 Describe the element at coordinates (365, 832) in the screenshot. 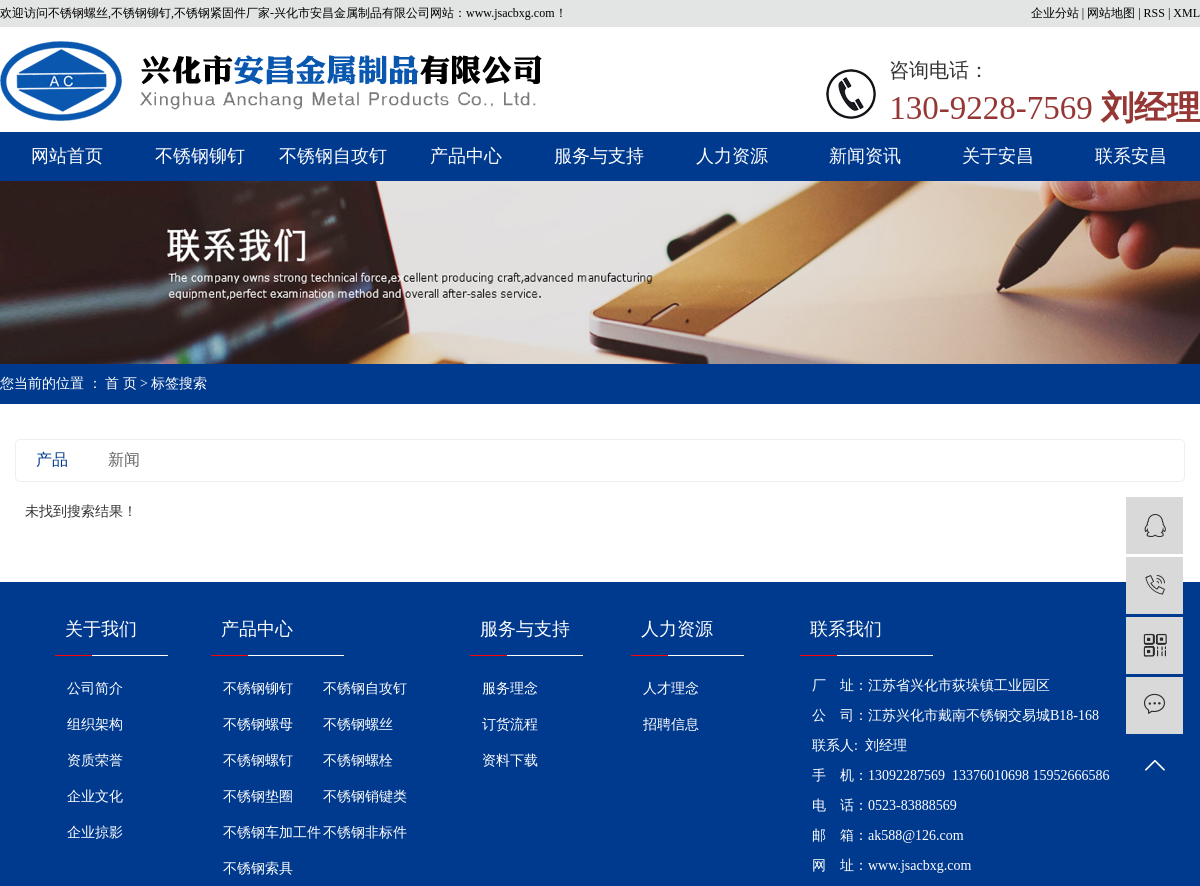

I see `不锈钢非标件` at that location.